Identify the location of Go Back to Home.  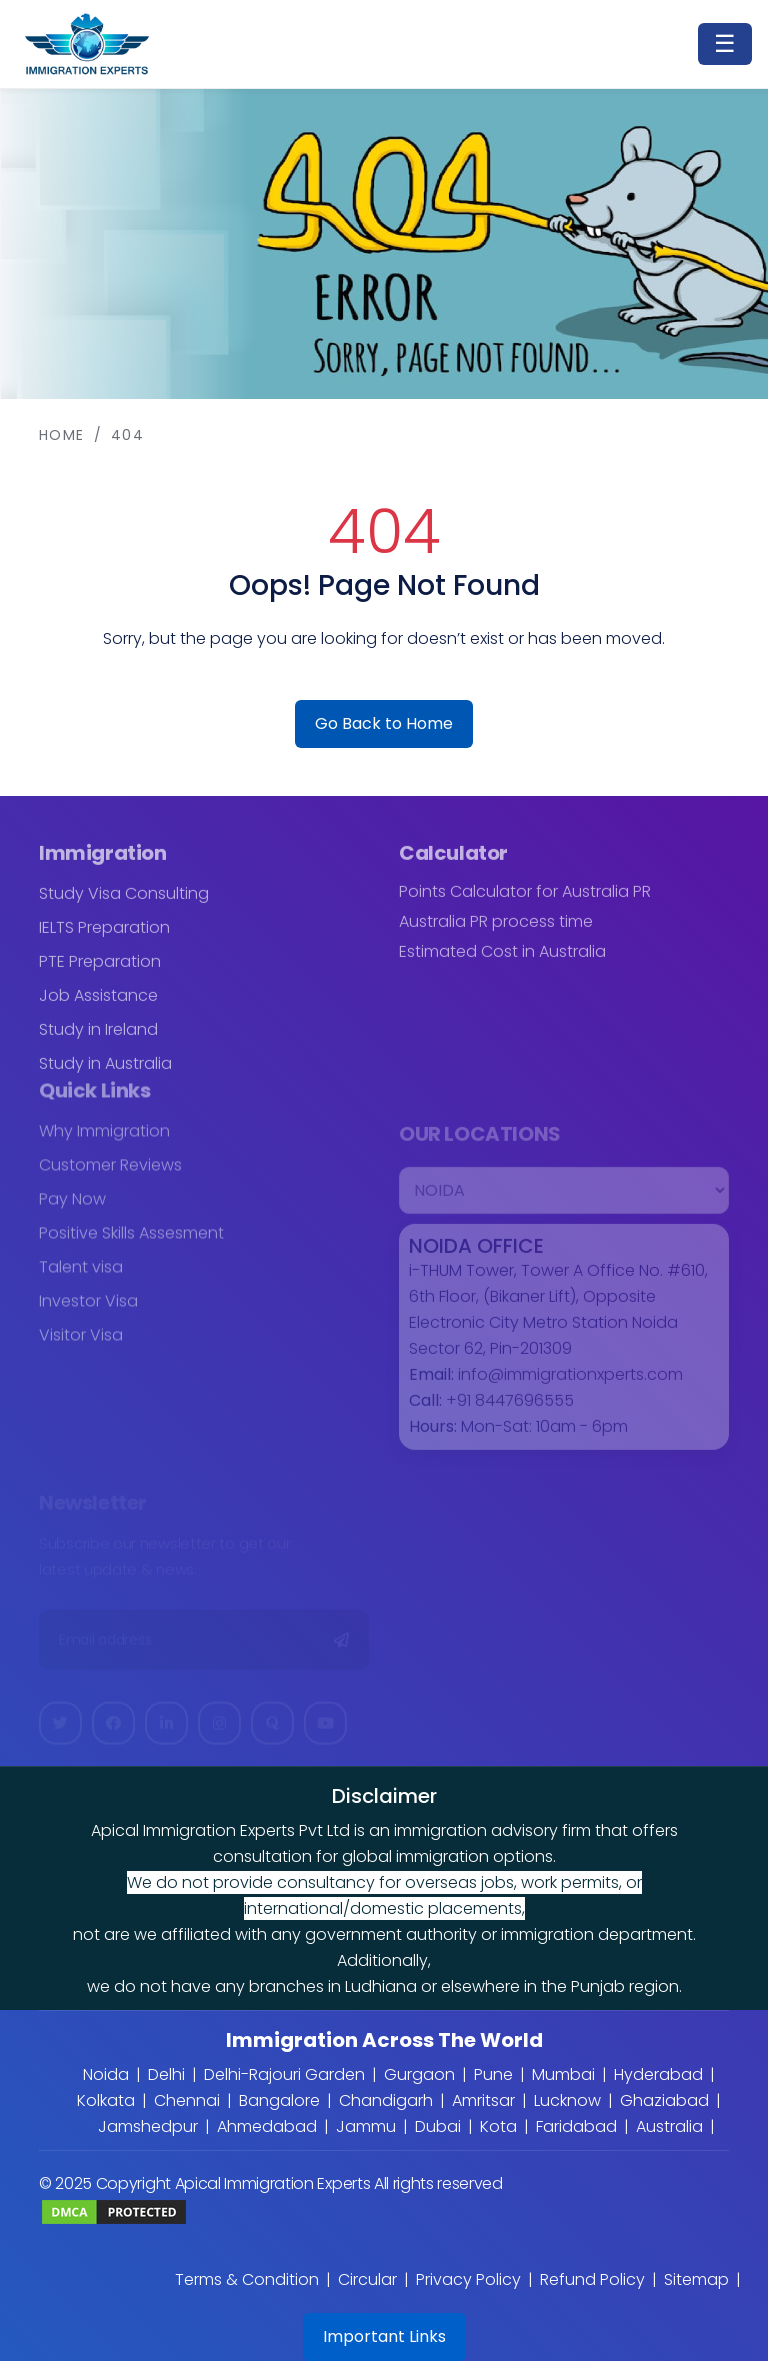
(384, 723).